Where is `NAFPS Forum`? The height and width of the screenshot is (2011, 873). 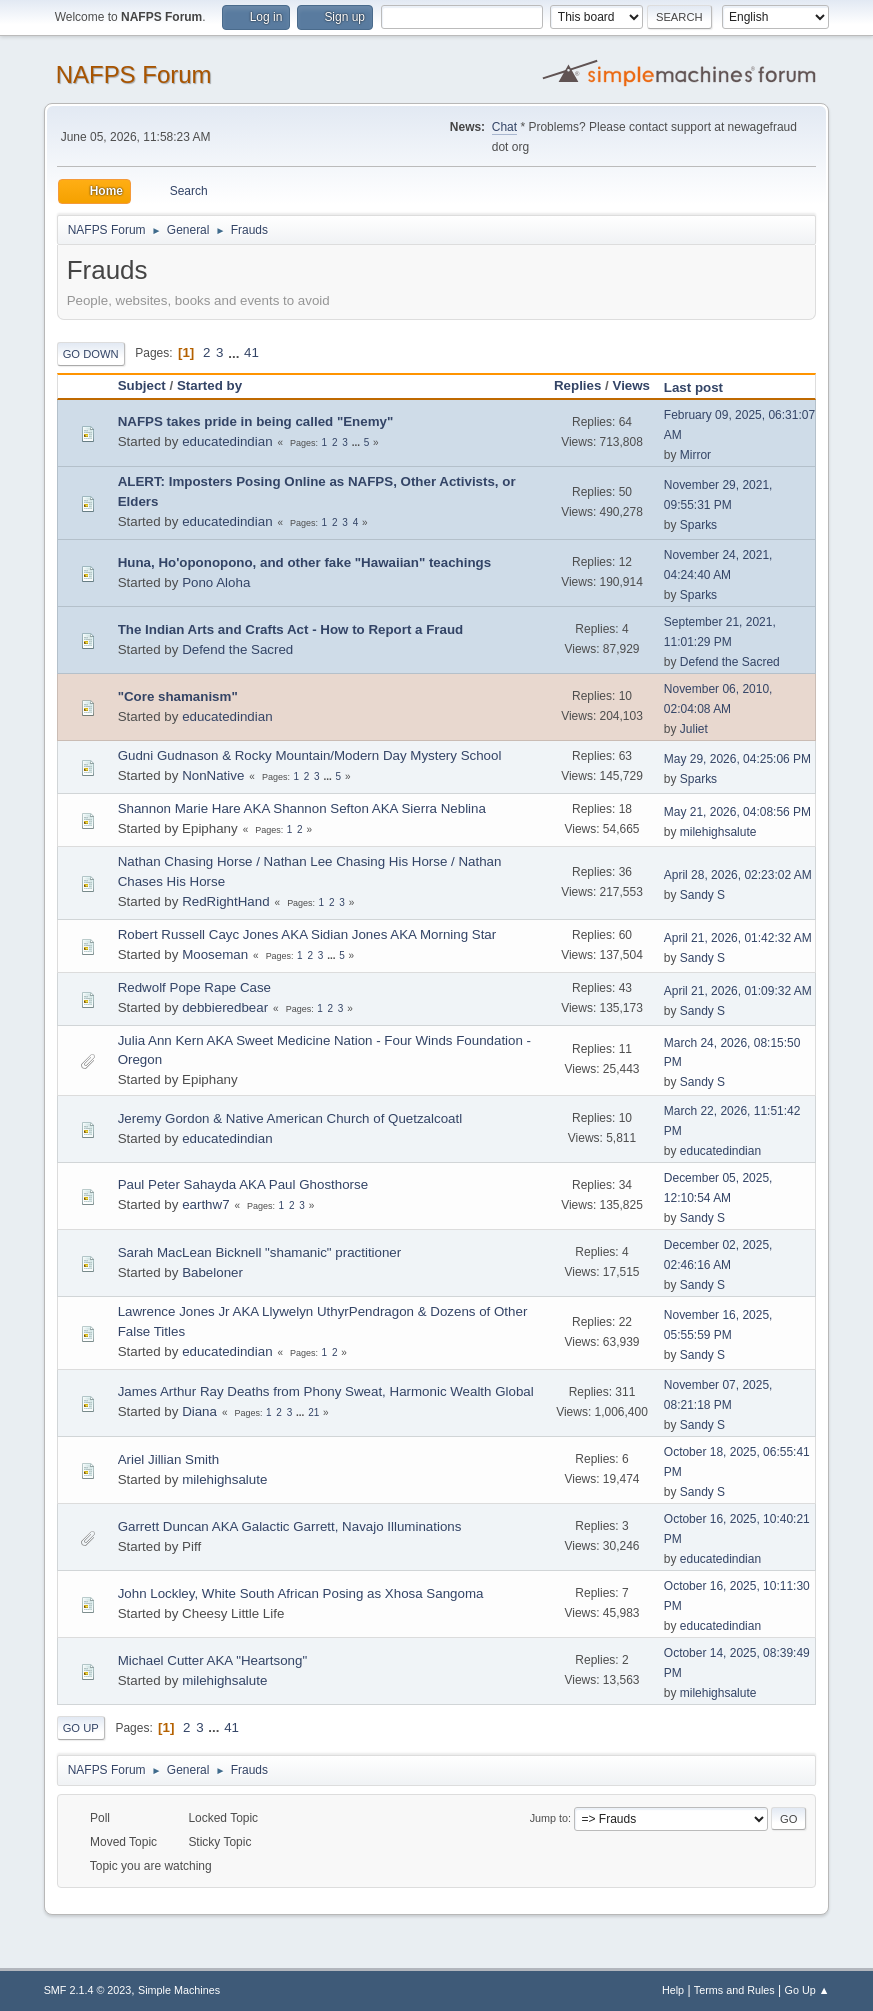 NAFPS Forum is located at coordinates (134, 74).